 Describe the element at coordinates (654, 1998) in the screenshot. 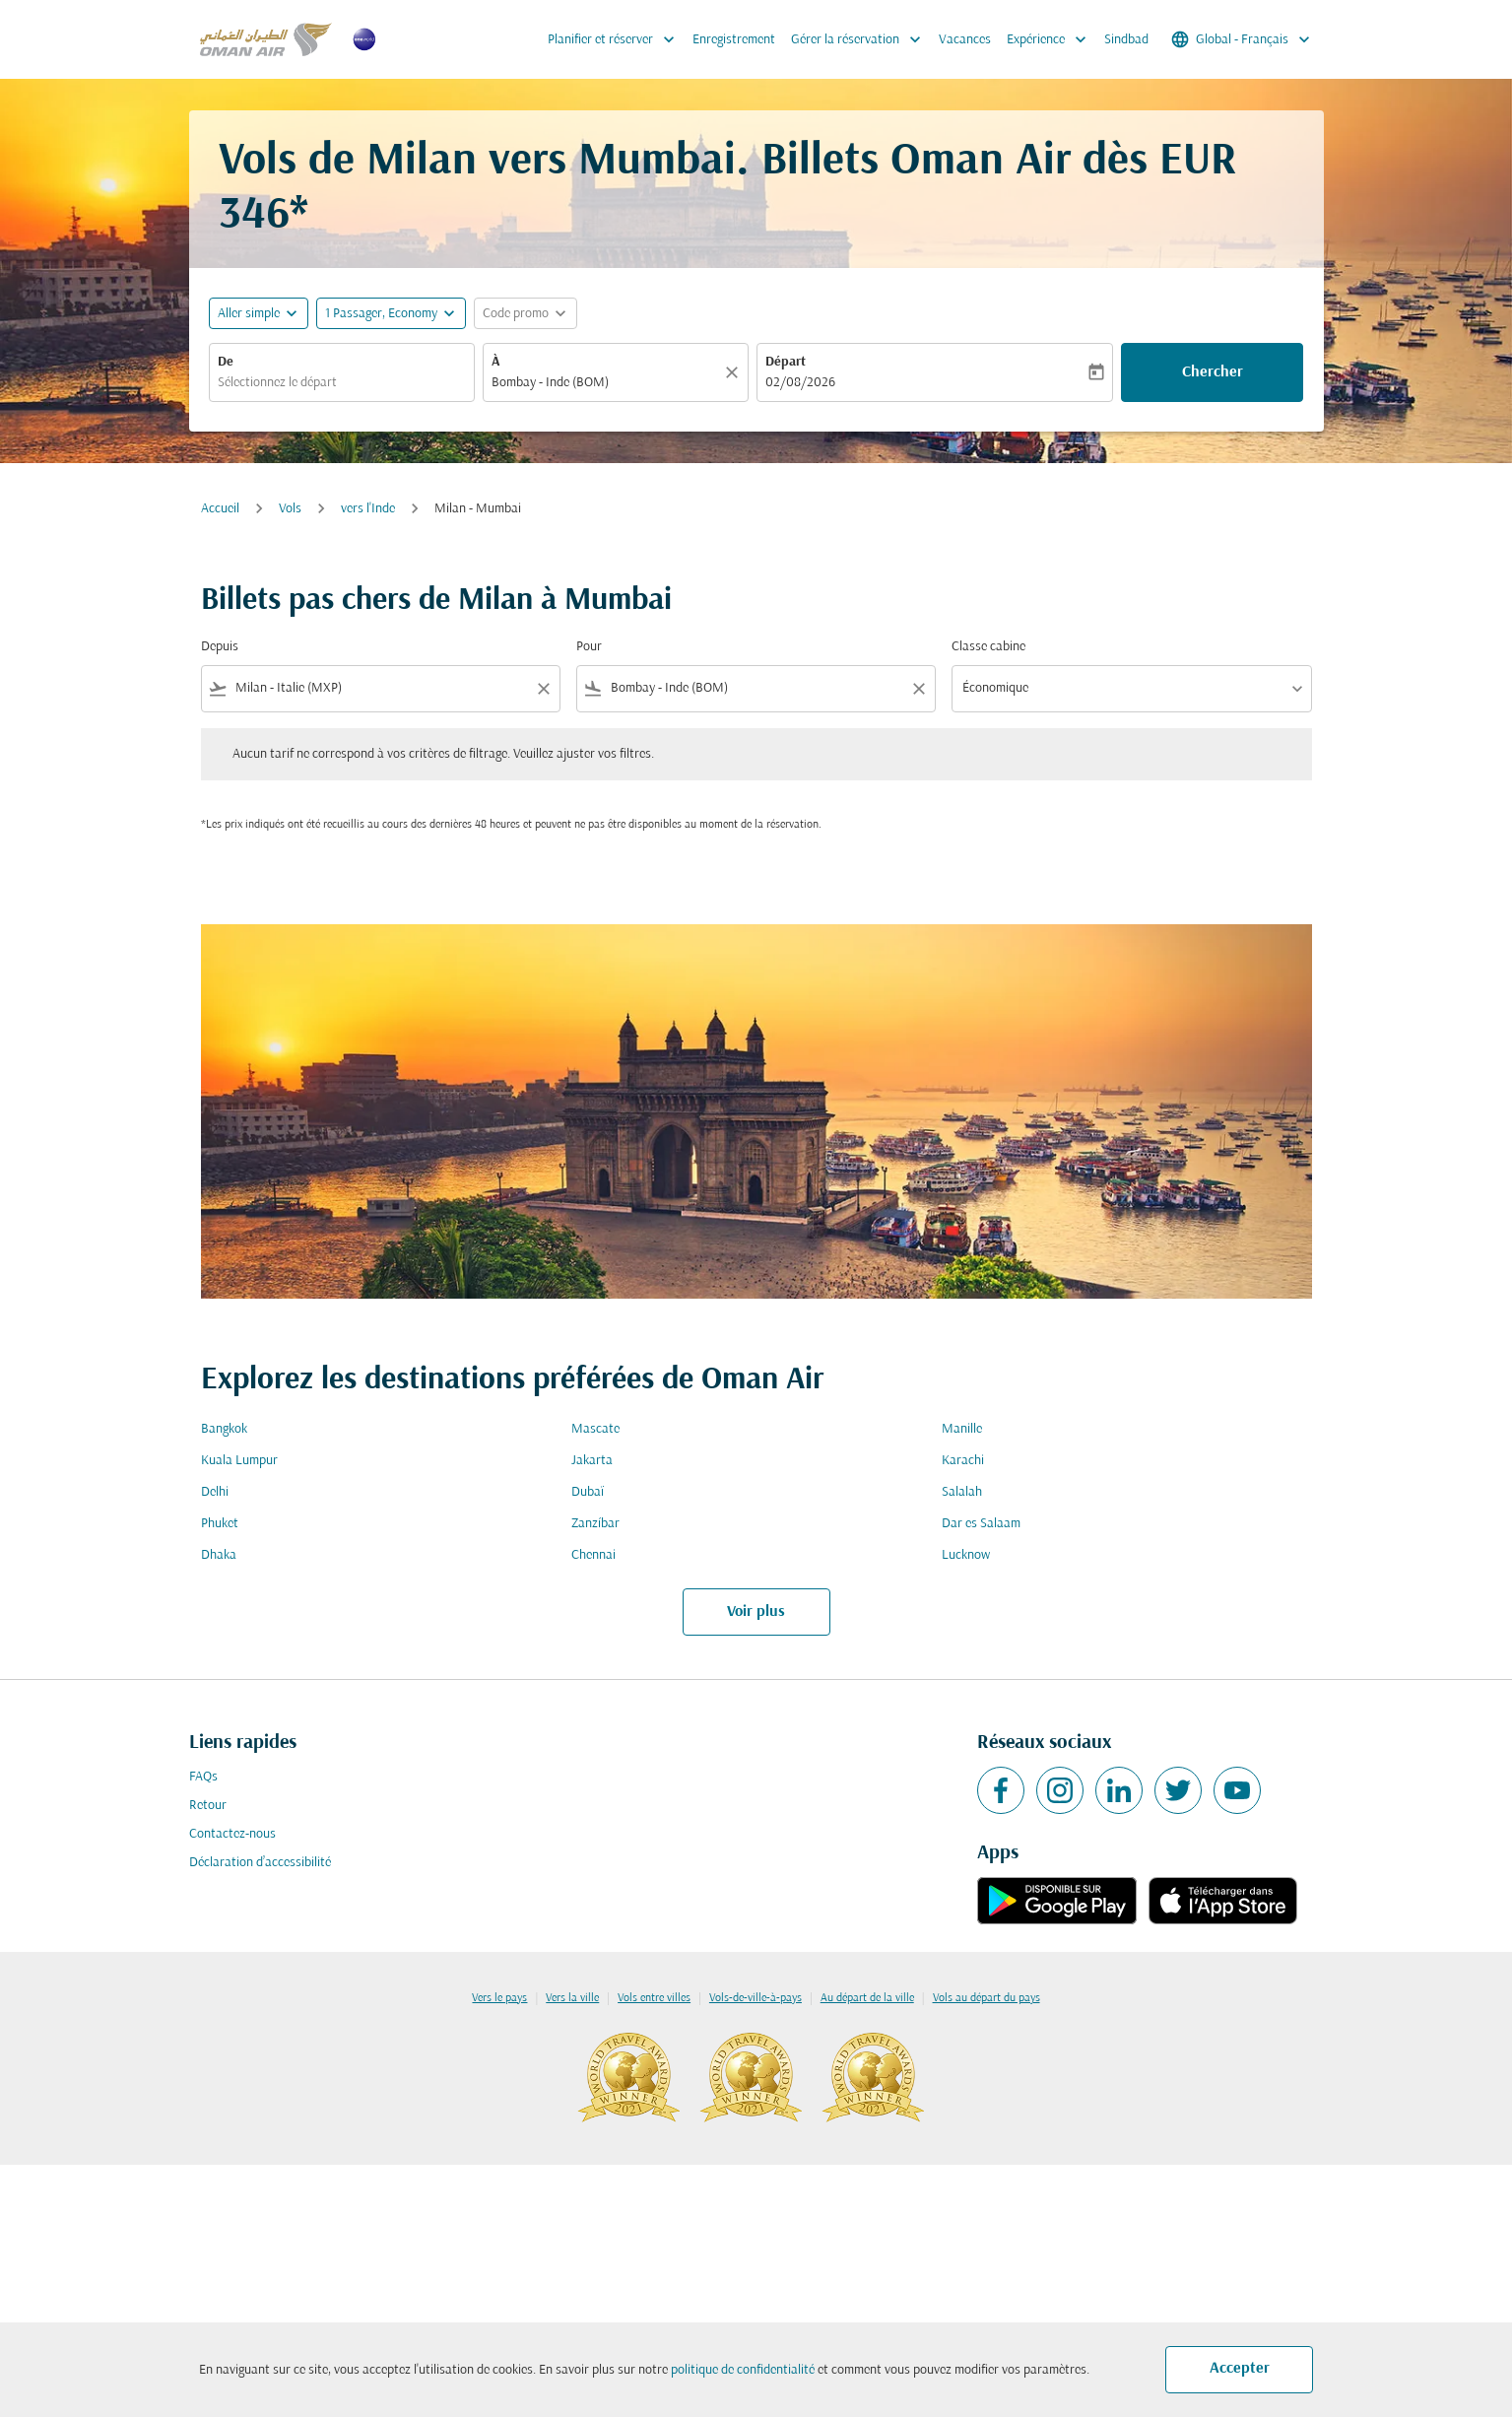

I see `Vols entre villes` at that location.